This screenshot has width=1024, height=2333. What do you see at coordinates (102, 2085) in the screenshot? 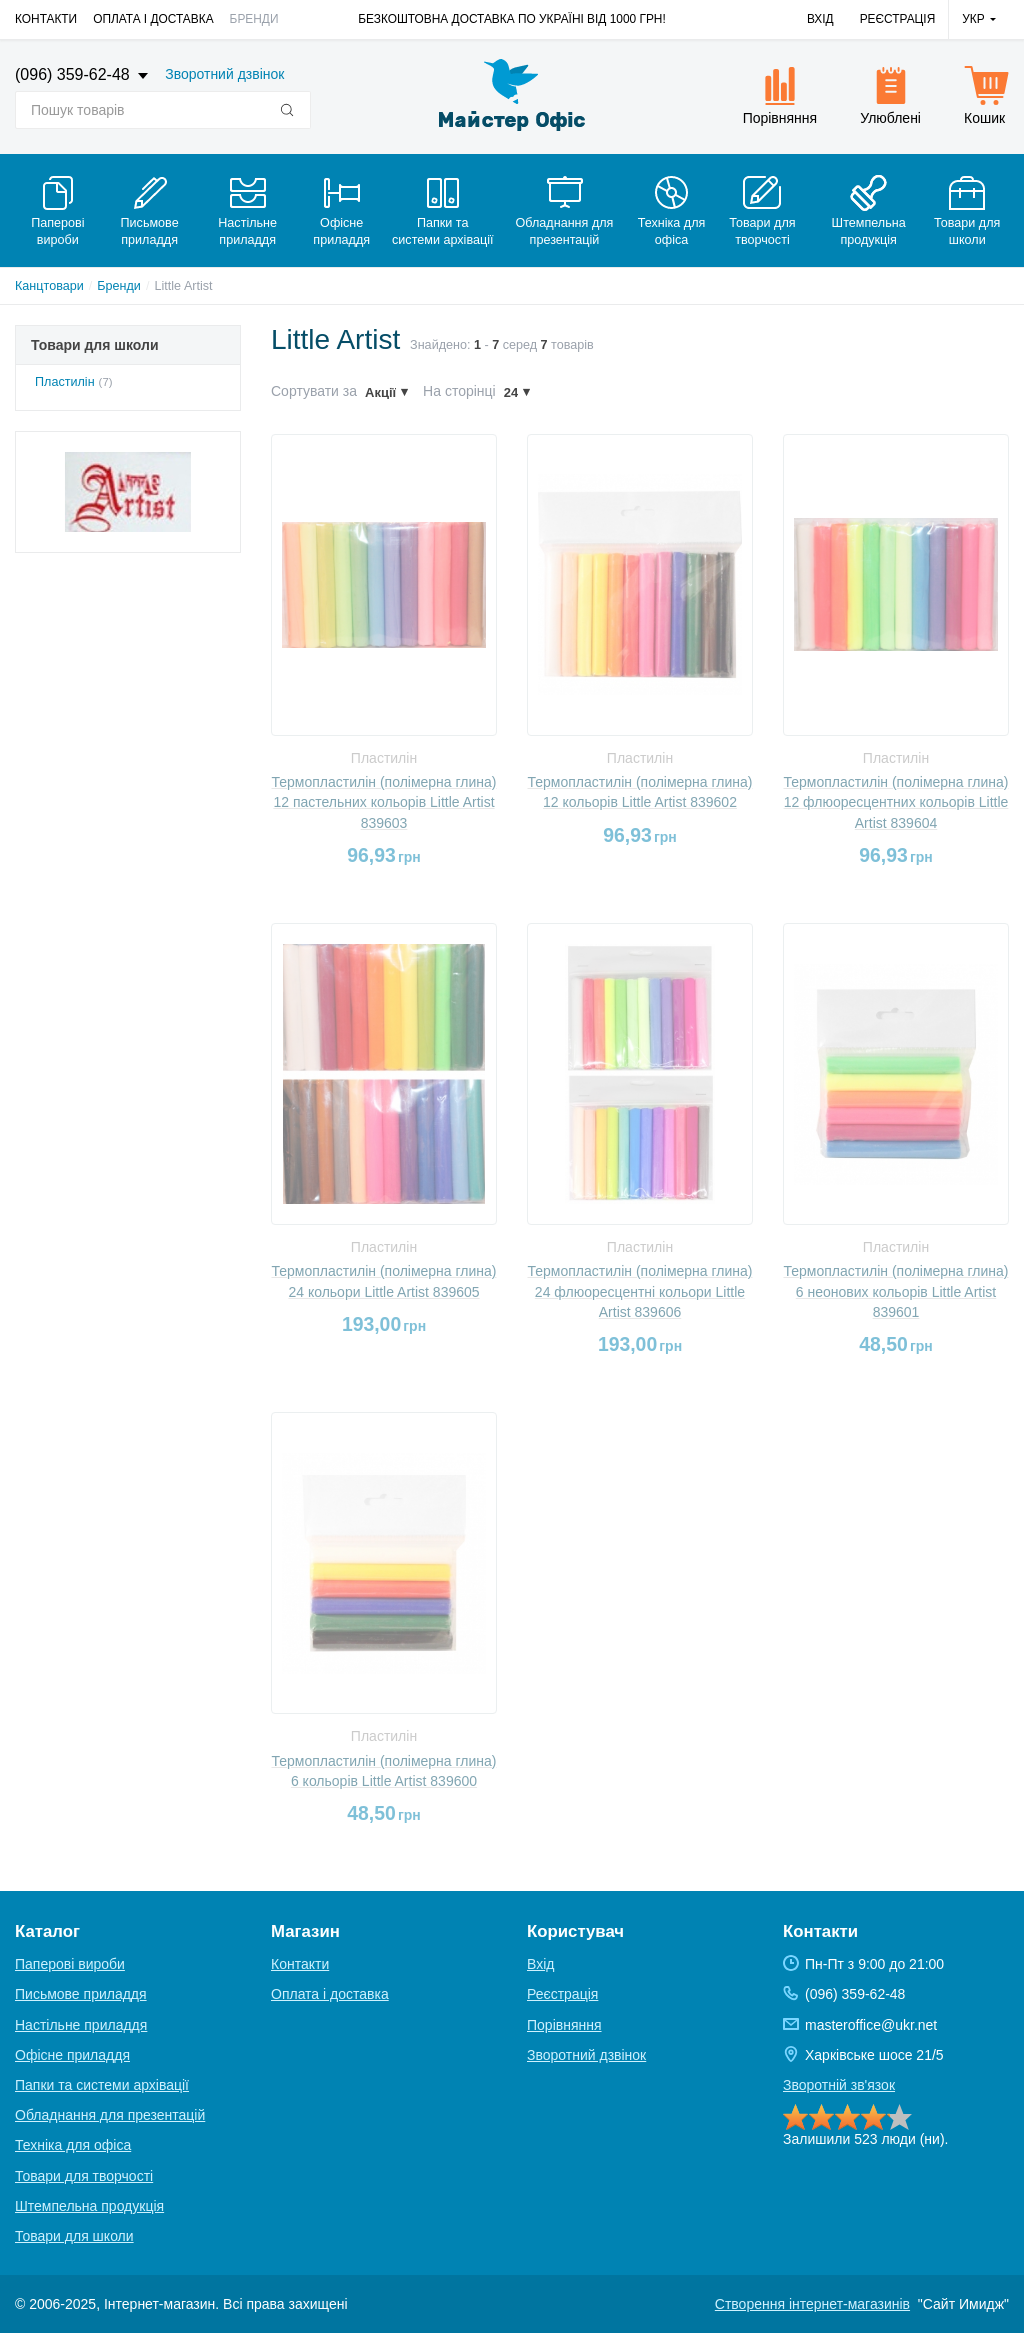
I see `Папки та системи архівації` at bounding box center [102, 2085].